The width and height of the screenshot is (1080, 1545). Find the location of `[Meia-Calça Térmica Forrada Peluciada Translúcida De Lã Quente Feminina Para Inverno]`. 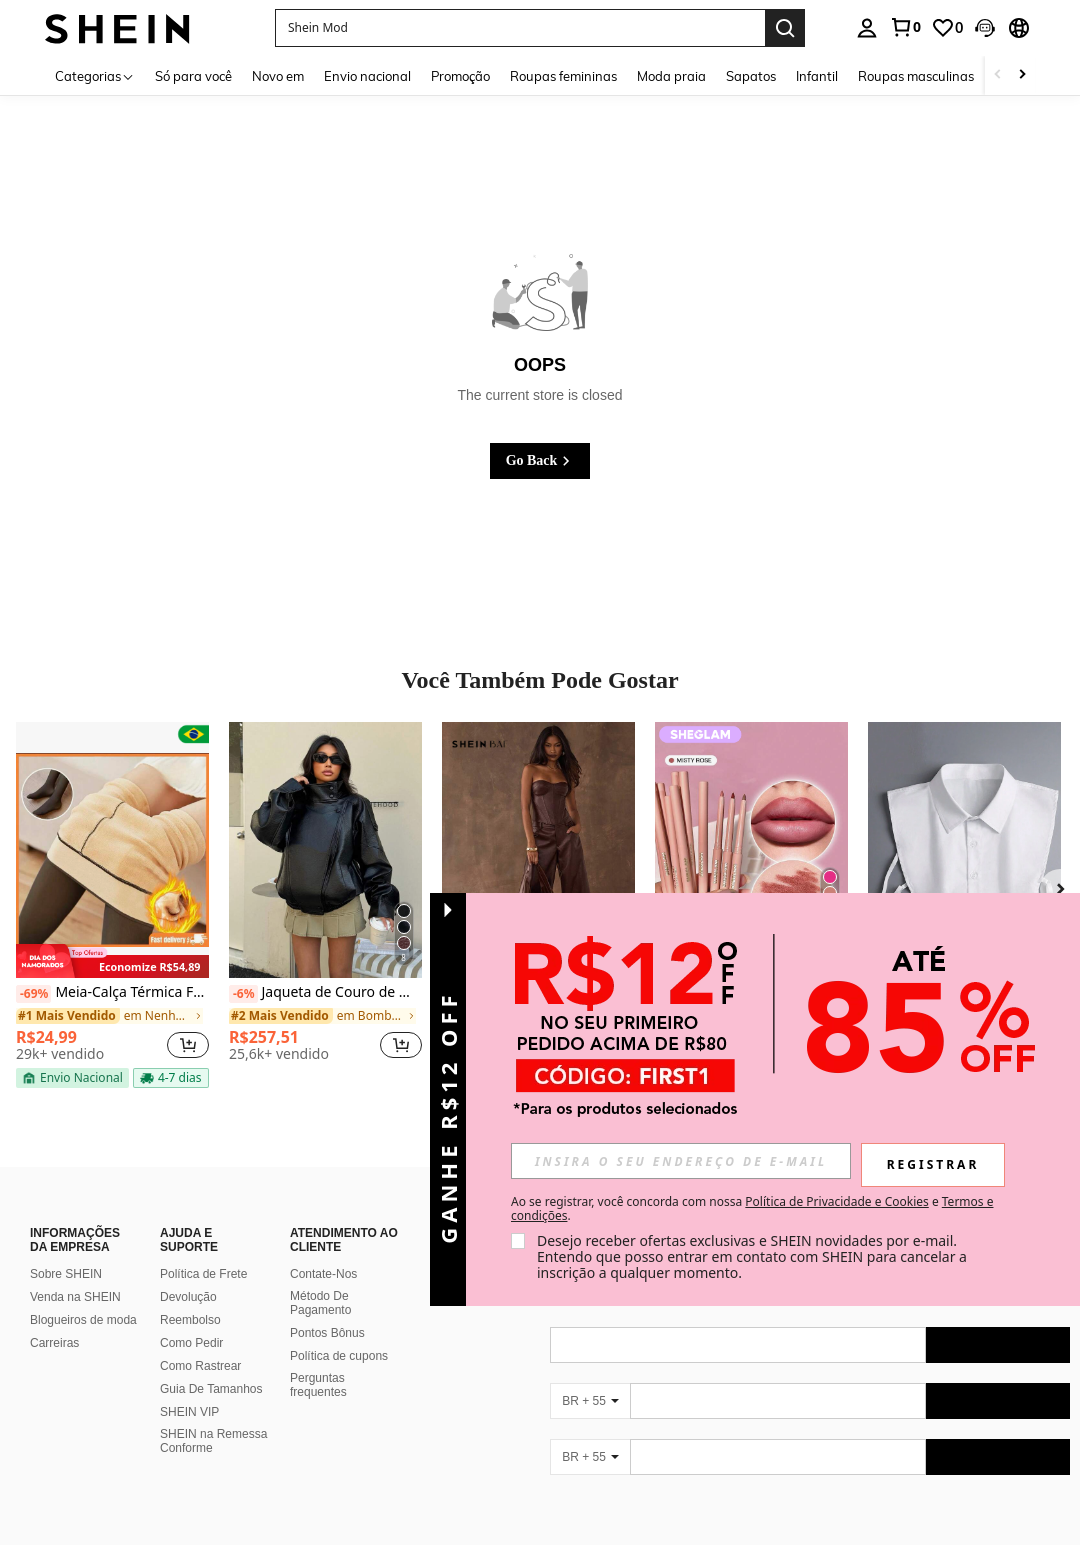

[Meia-Calça Térmica Forrada Peluciada Translúcida De Lã Quente Feminina Para Inverno] is located at coordinates (112, 850).